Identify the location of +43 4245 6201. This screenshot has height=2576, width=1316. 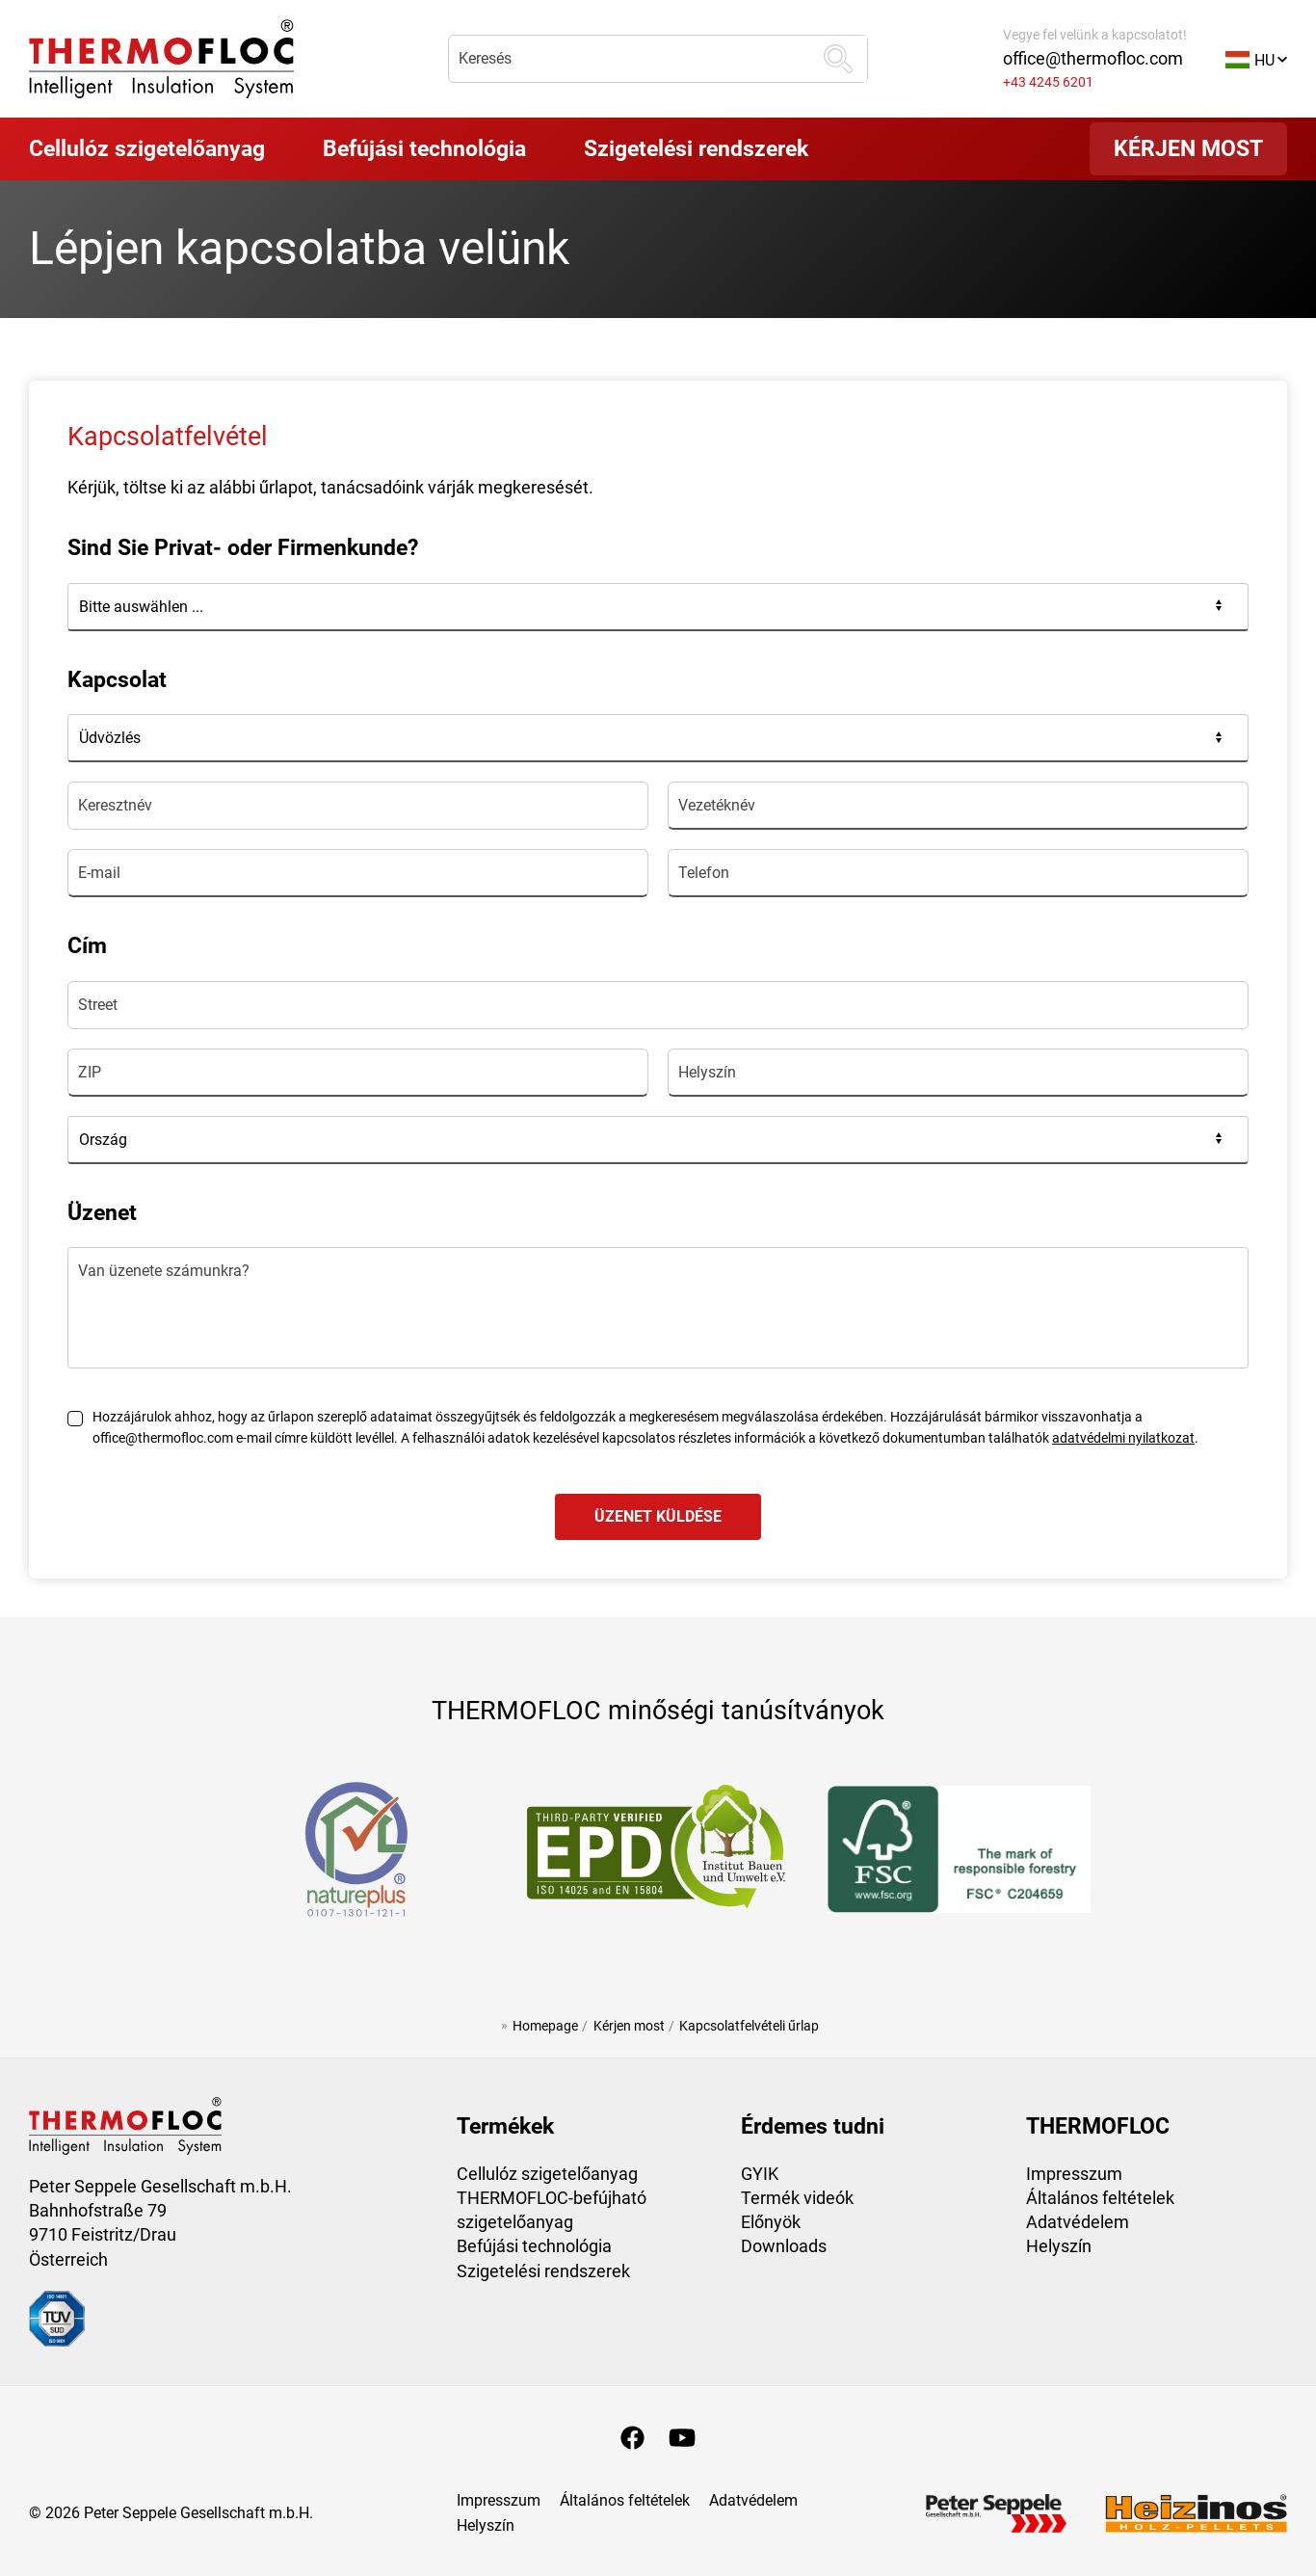
(1048, 82).